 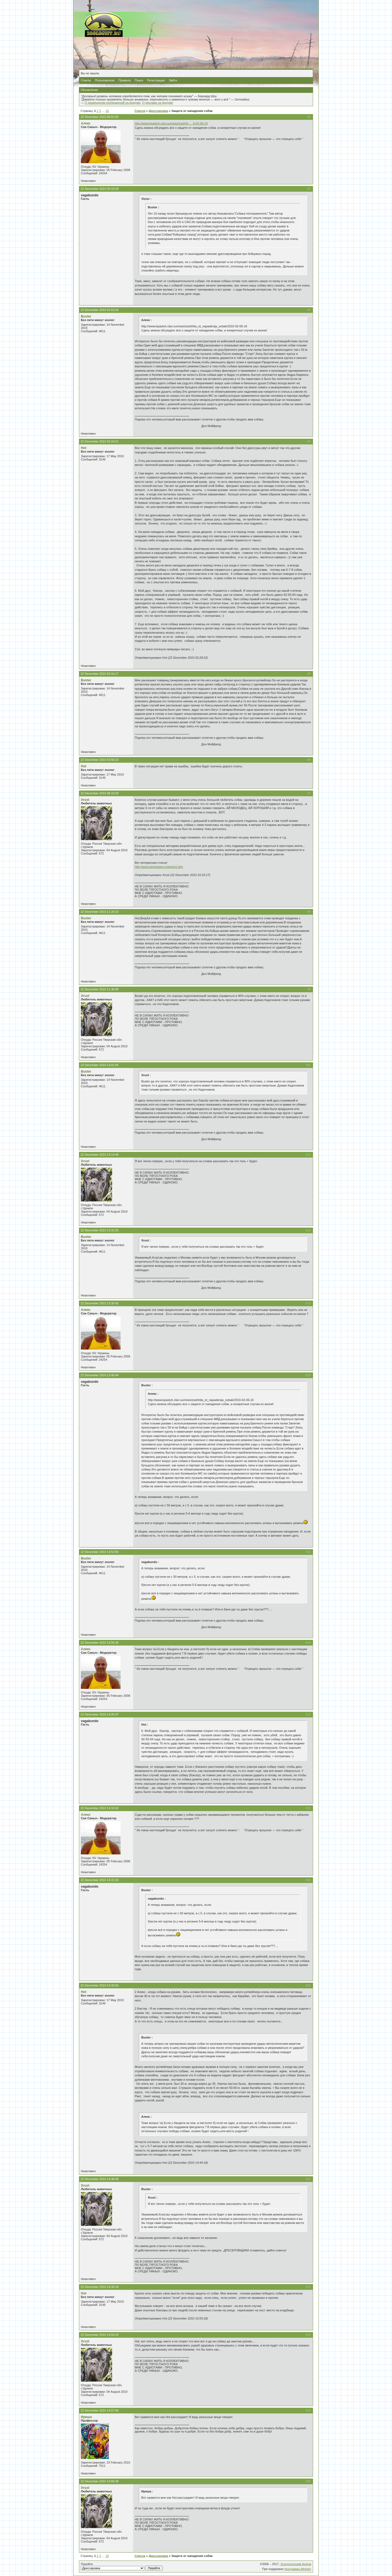 I want to click on 22 December 2010 02:24:21, so click(x=99, y=441).